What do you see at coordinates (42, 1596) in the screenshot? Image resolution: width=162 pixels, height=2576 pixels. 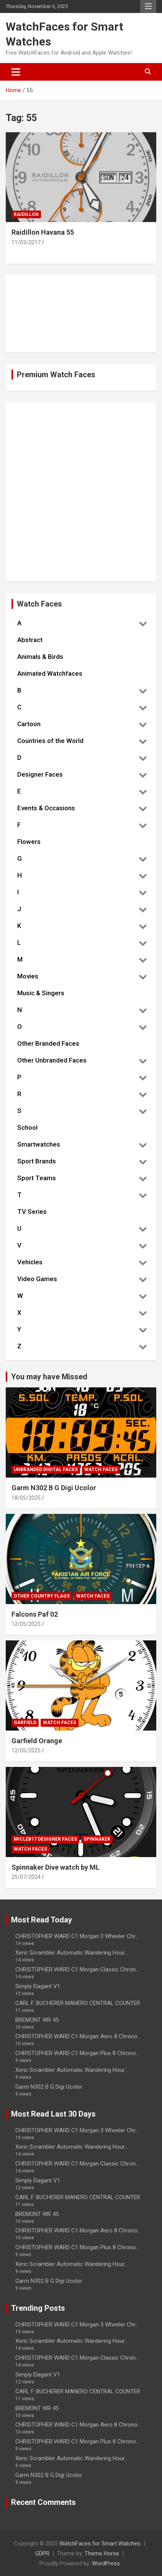 I see `Other Country Flags` at bounding box center [42, 1596].